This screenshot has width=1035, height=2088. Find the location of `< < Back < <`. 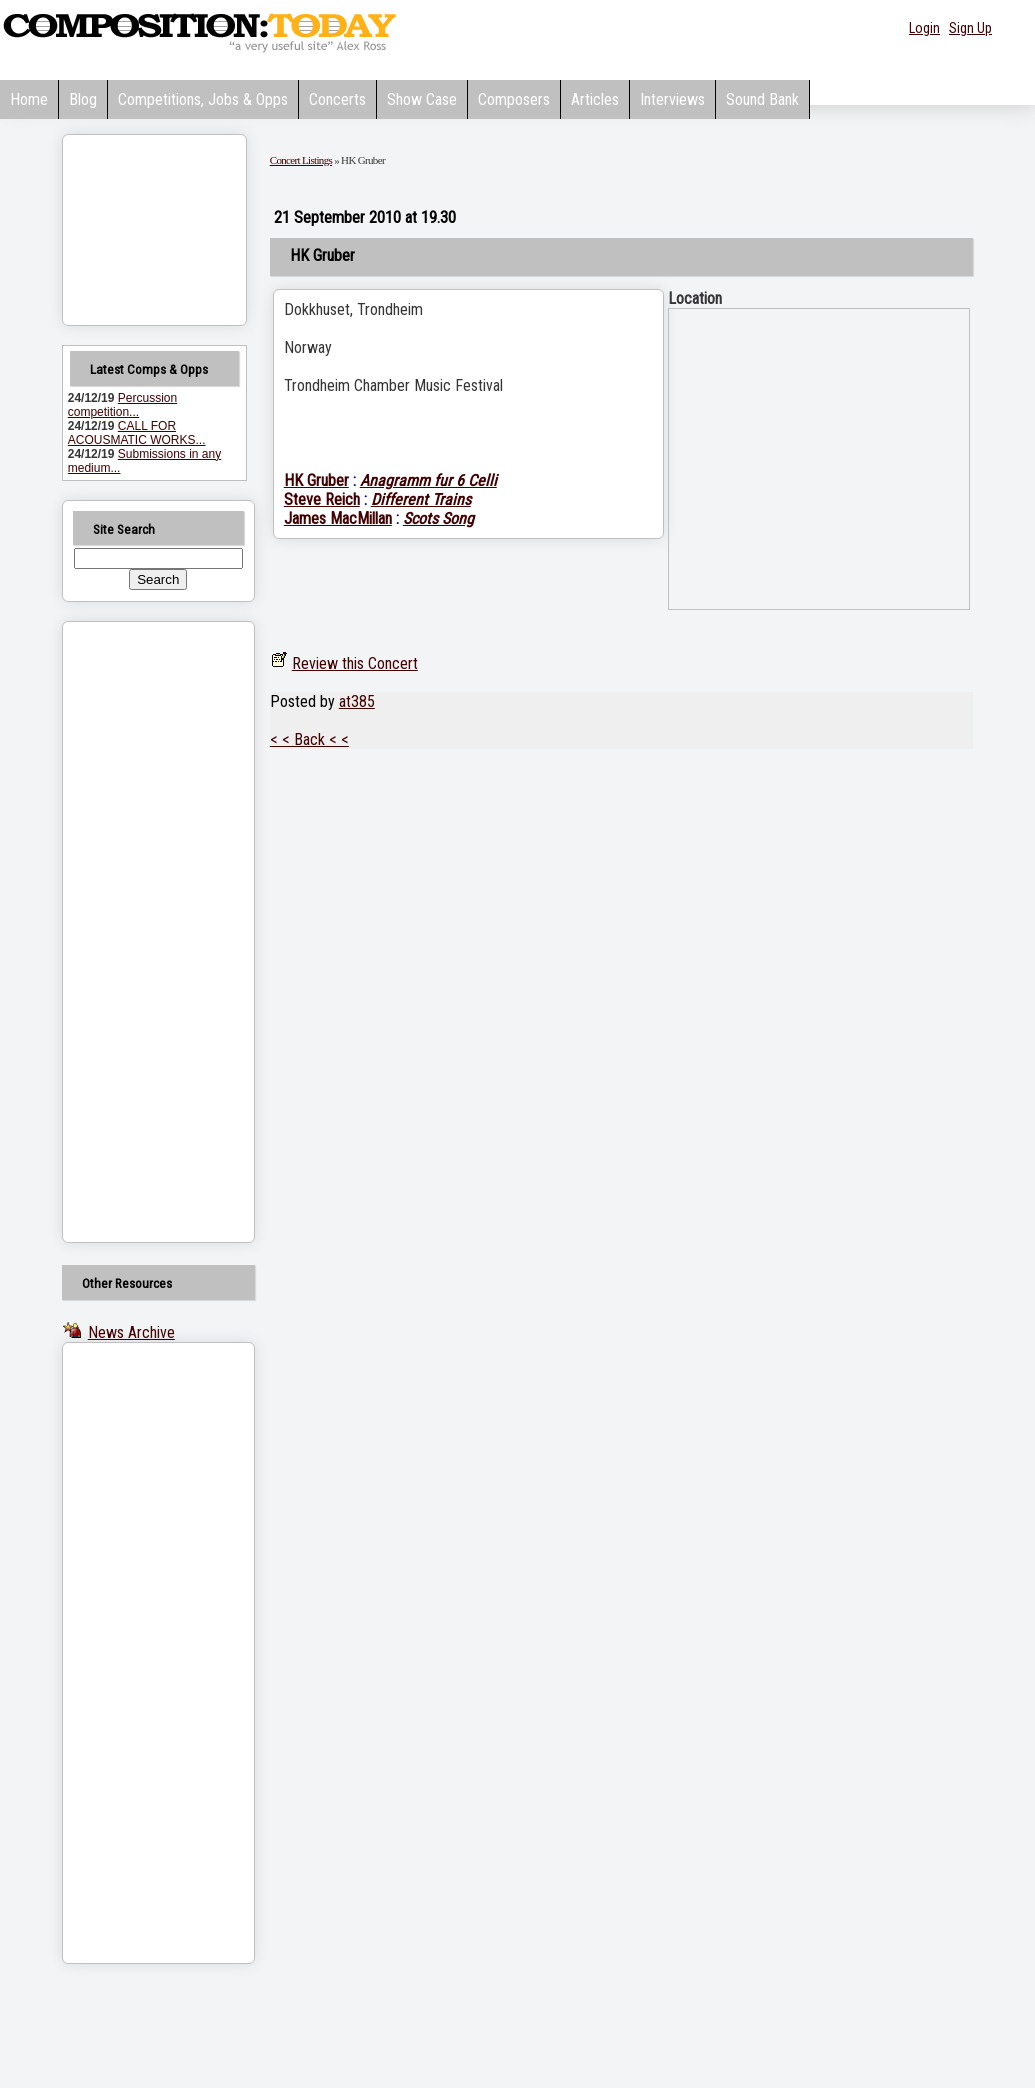

< < Back < < is located at coordinates (309, 739).